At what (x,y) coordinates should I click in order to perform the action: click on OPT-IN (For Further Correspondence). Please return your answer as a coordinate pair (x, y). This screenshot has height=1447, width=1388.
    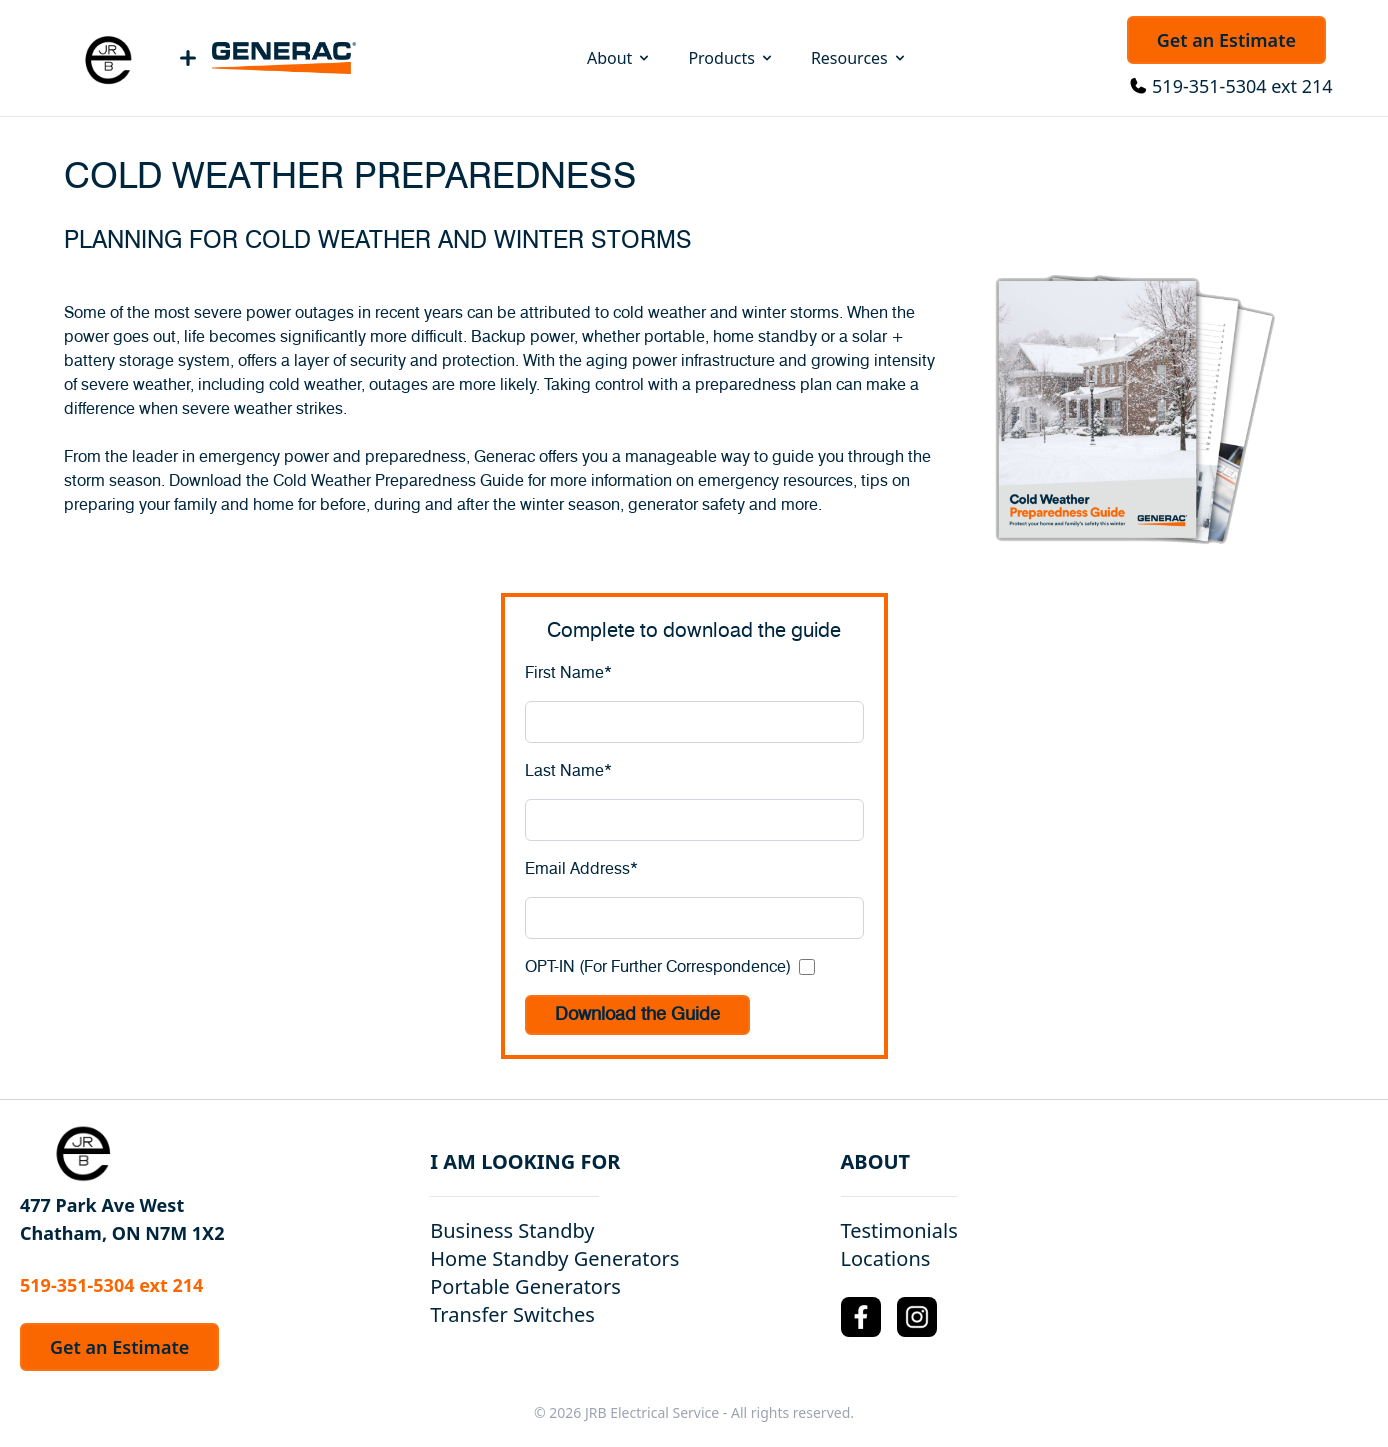
    Looking at the image, I should click on (658, 967).